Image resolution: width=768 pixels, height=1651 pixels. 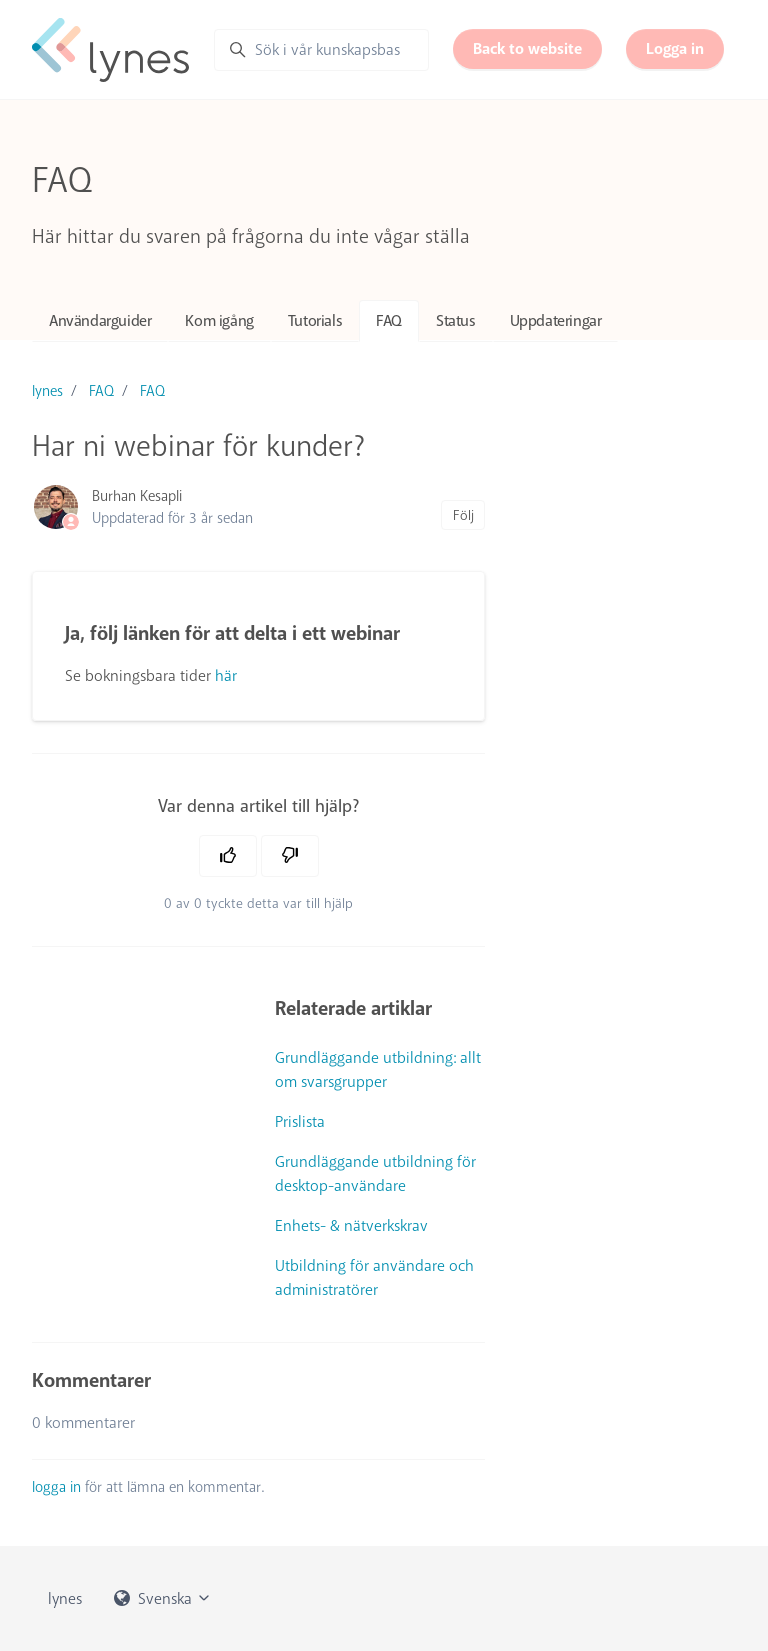 What do you see at coordinates (219, 321) in the screenshot?
I see `Kom igång` at bounding box center [219, 321].